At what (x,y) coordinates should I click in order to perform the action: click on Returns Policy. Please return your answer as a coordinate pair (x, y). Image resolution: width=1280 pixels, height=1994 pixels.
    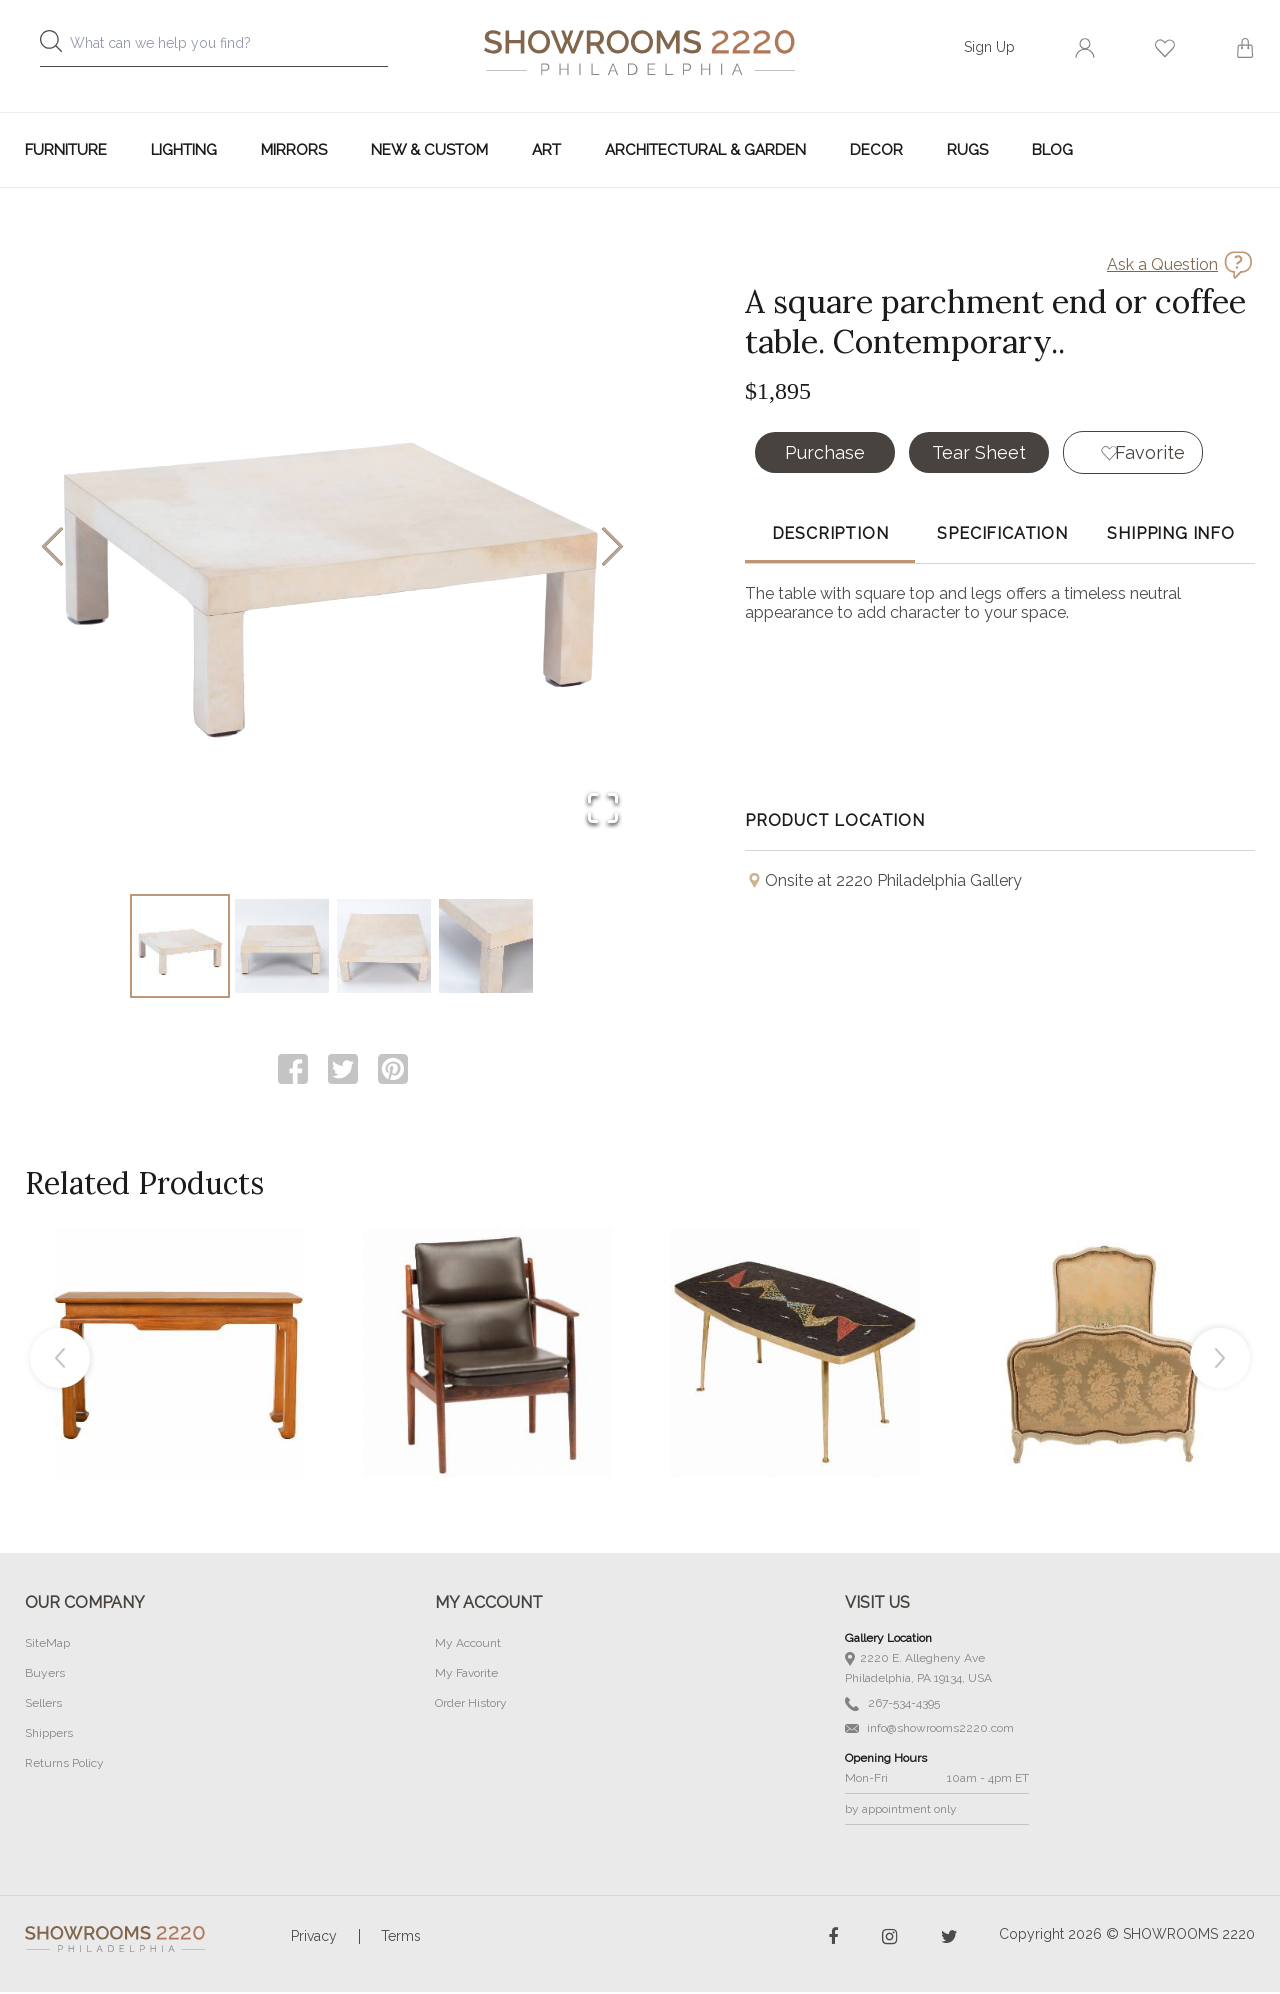
    Looking at the image, I should click on (64, 1765).